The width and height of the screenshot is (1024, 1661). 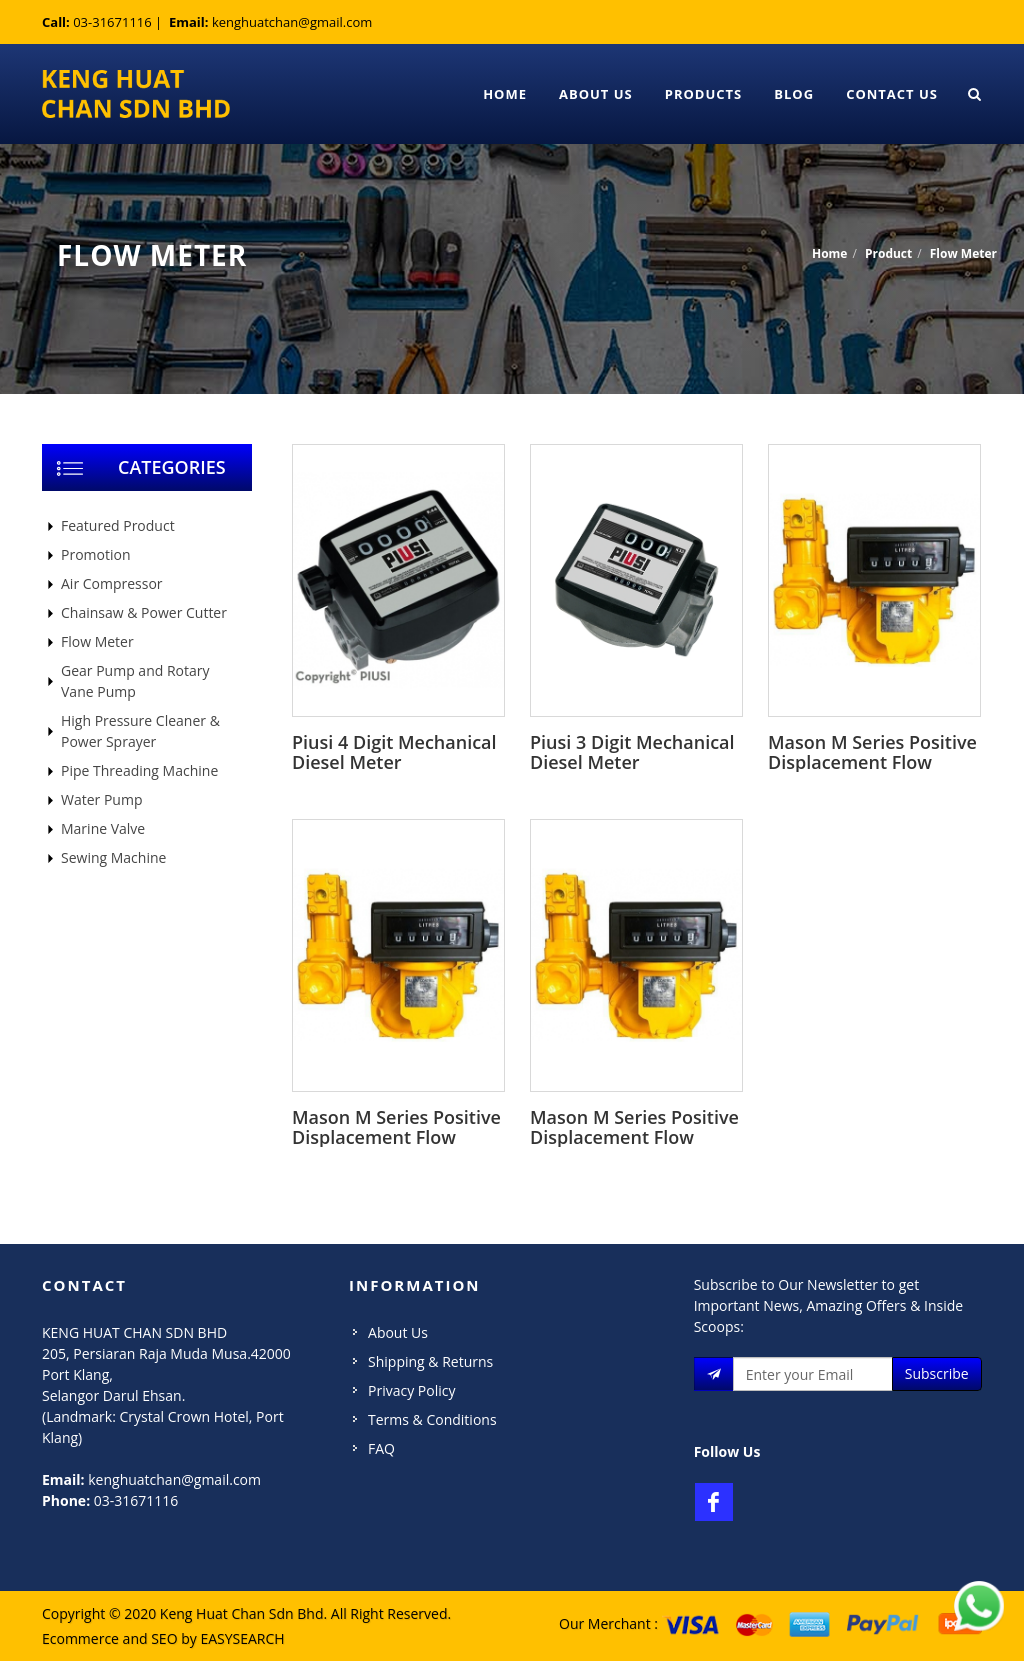 I want to click on About Us, so click(x=596, y=94).